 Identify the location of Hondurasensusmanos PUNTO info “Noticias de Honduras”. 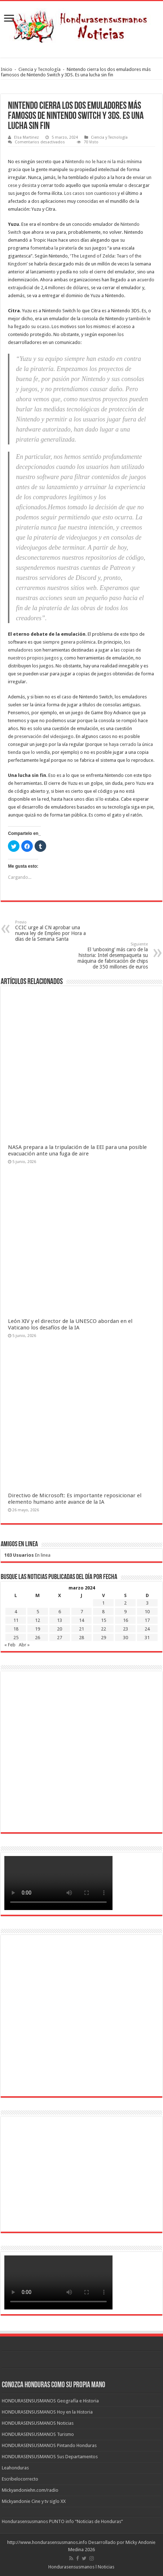
(62, 2521).